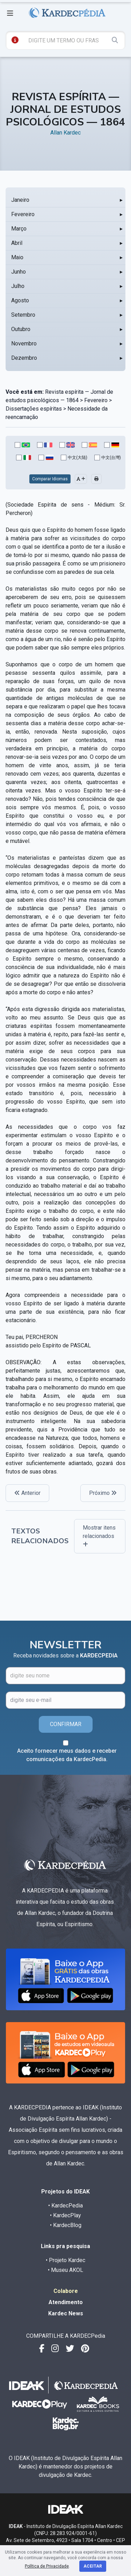 This screenshot has height=2576, width=131. What do you see at coordinates (103, 1493) in the screenshot?
I see `Próximo` at bounding box center [103, 1493].